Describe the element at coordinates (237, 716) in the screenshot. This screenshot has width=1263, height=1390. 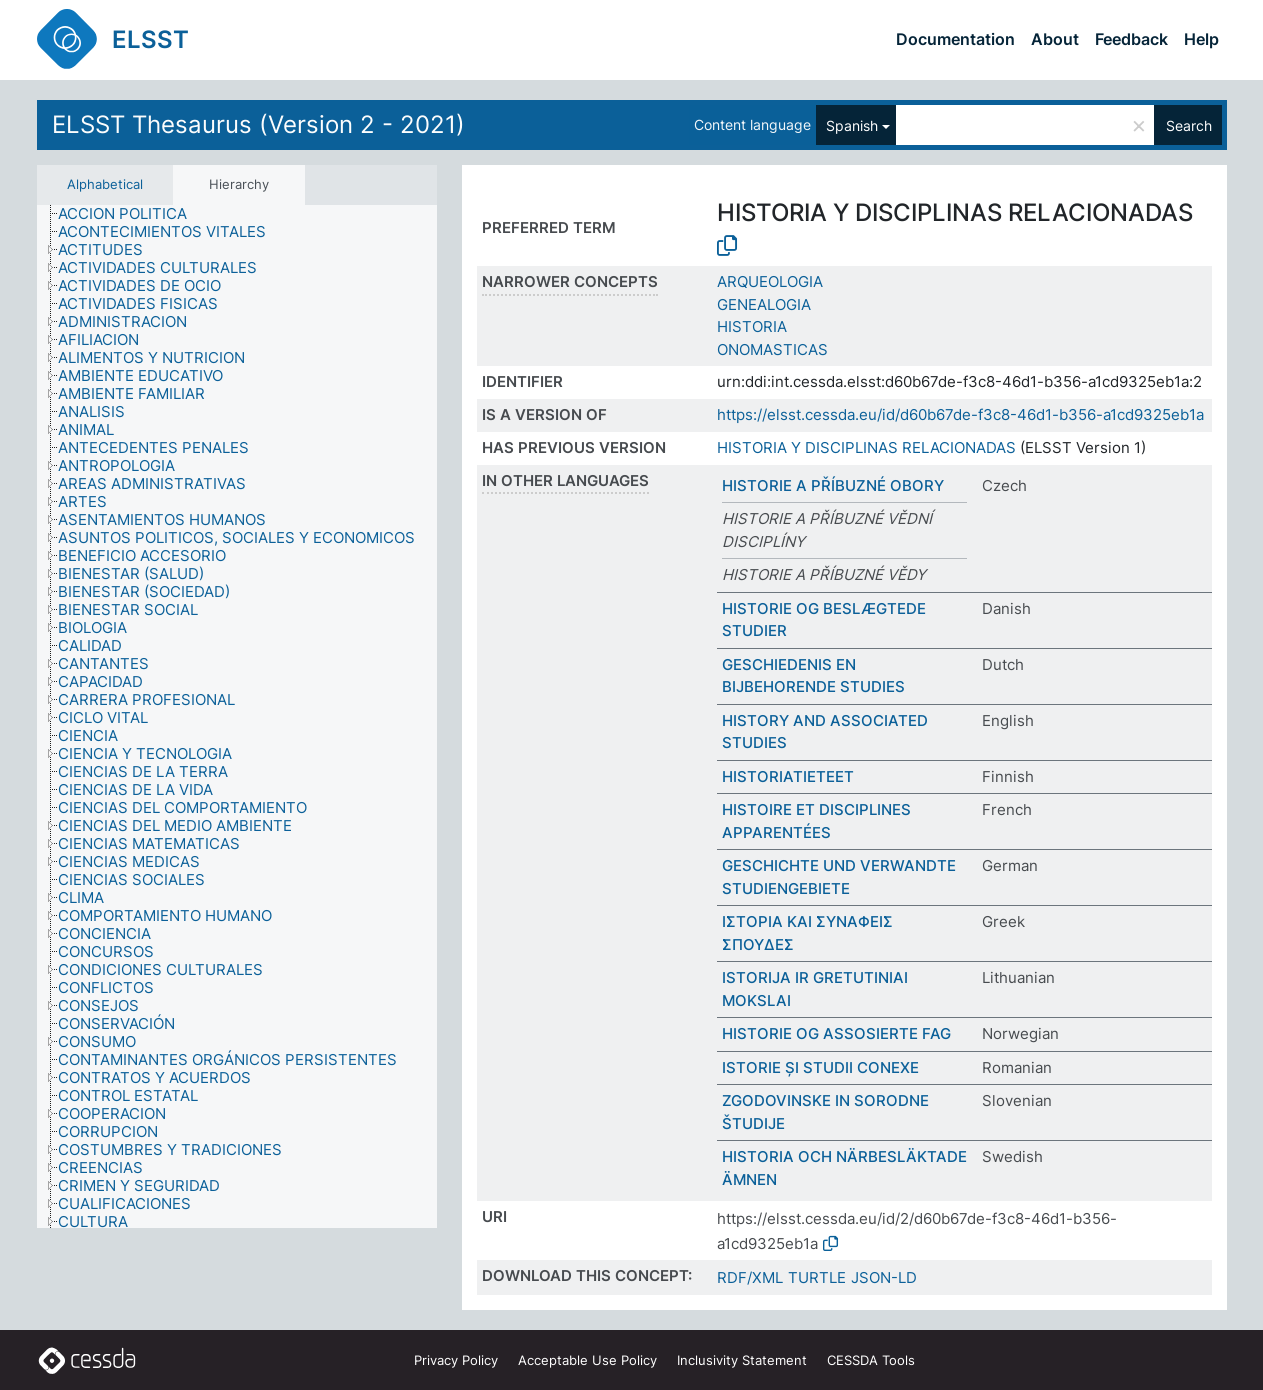
I see `[tree]` at that location.